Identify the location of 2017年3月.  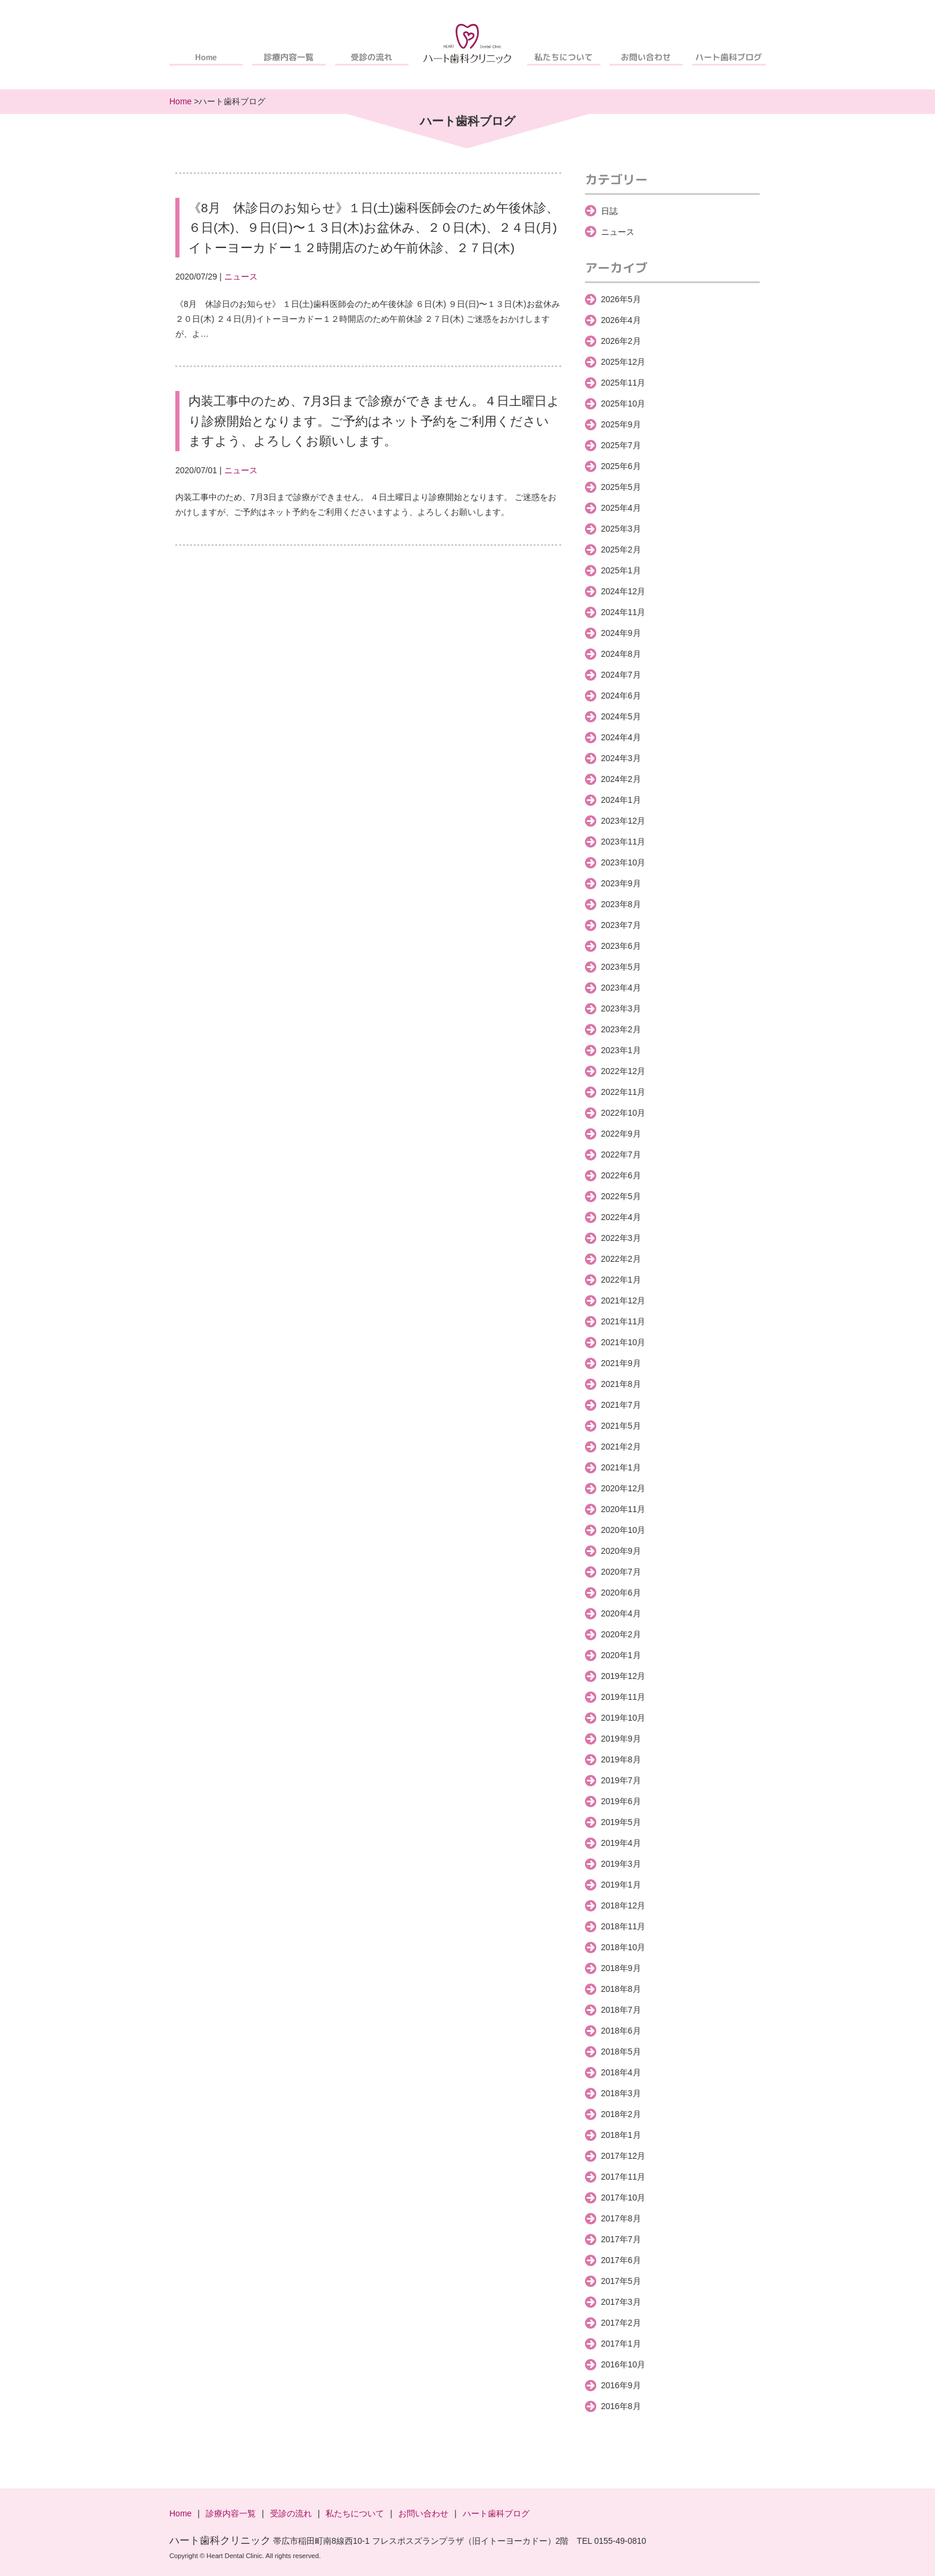
(621, 2302).